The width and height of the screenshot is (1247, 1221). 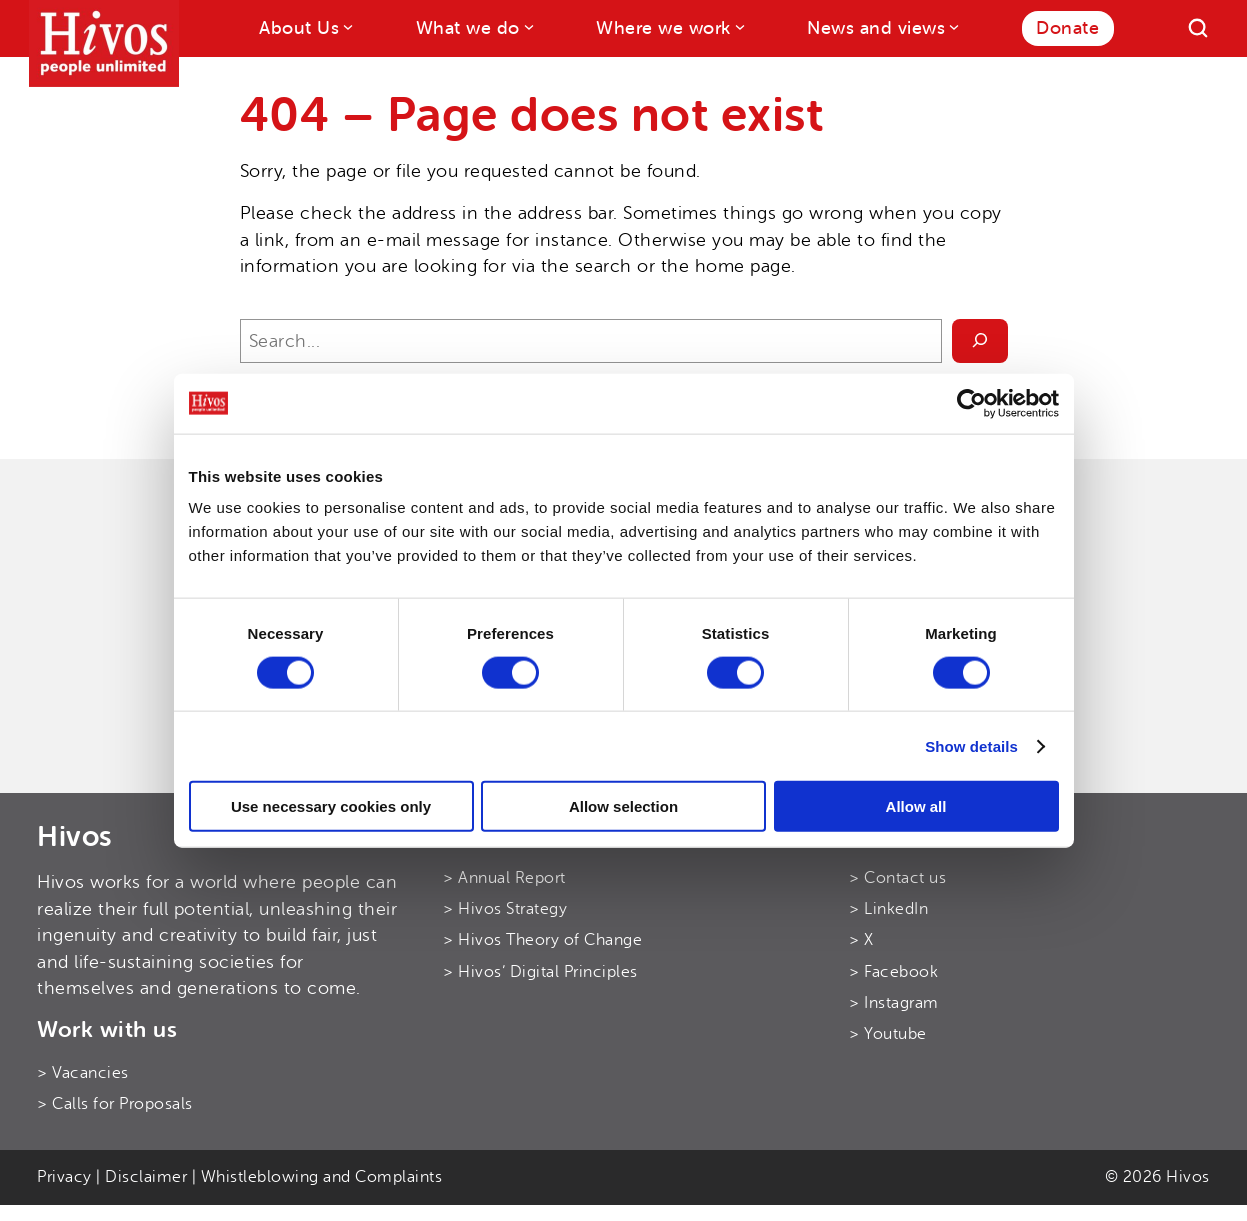 I want to click on [Search], so click(x=1198, y=28).